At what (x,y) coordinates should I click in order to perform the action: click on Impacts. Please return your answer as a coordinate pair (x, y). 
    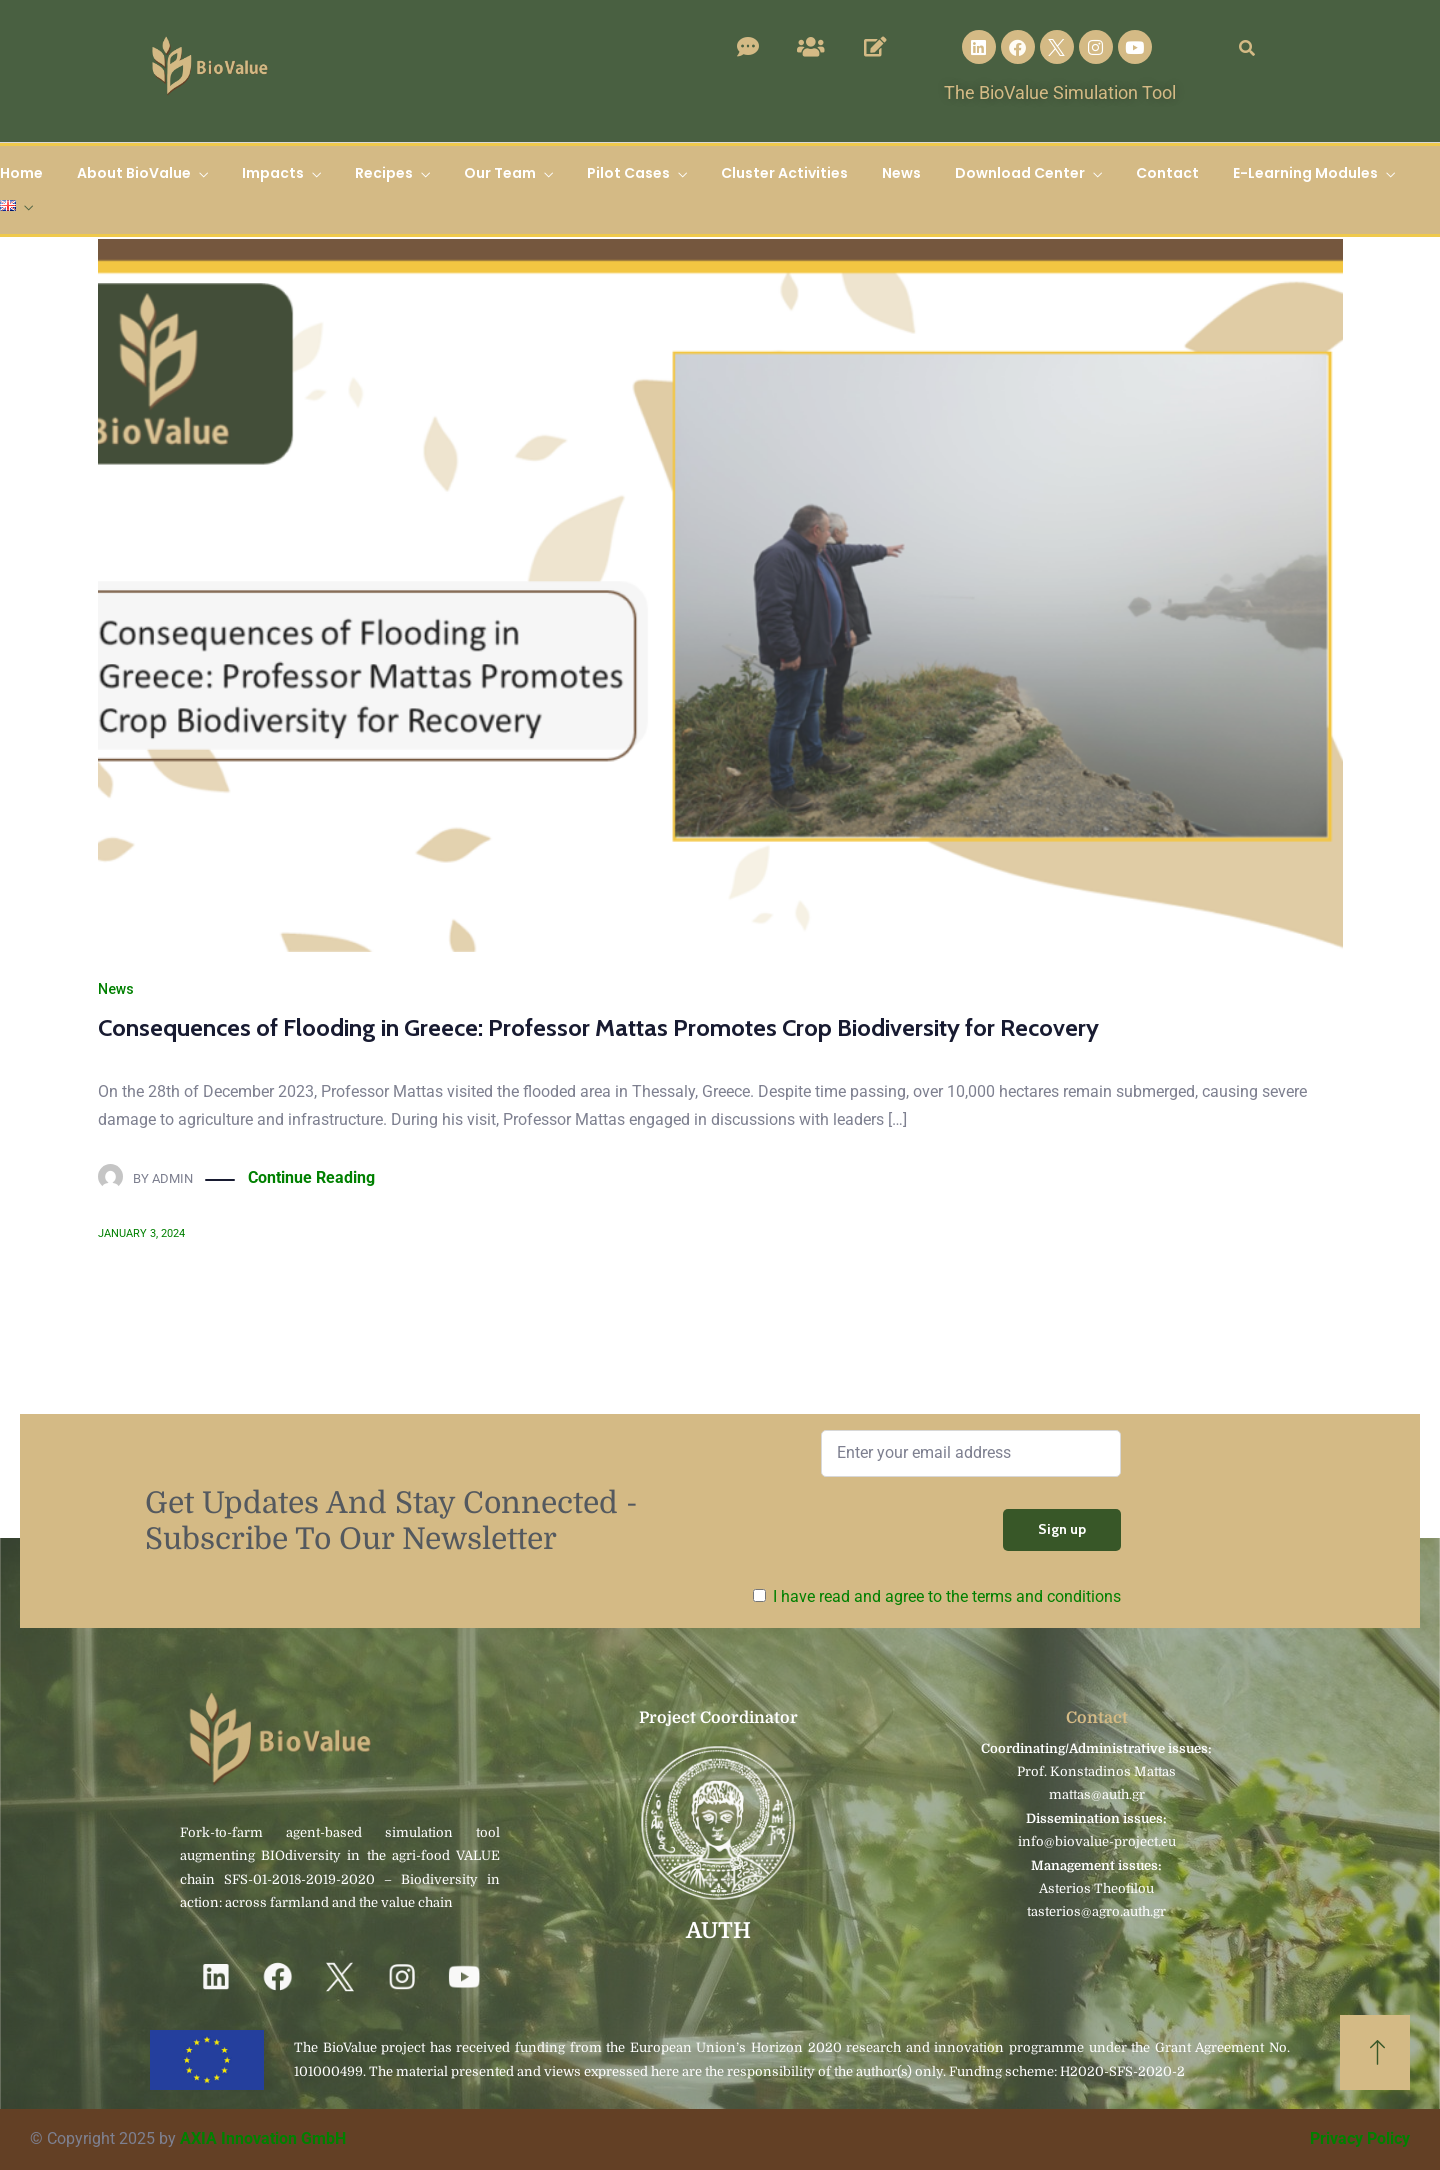
    Looking at the image, I should click on (273, 173).